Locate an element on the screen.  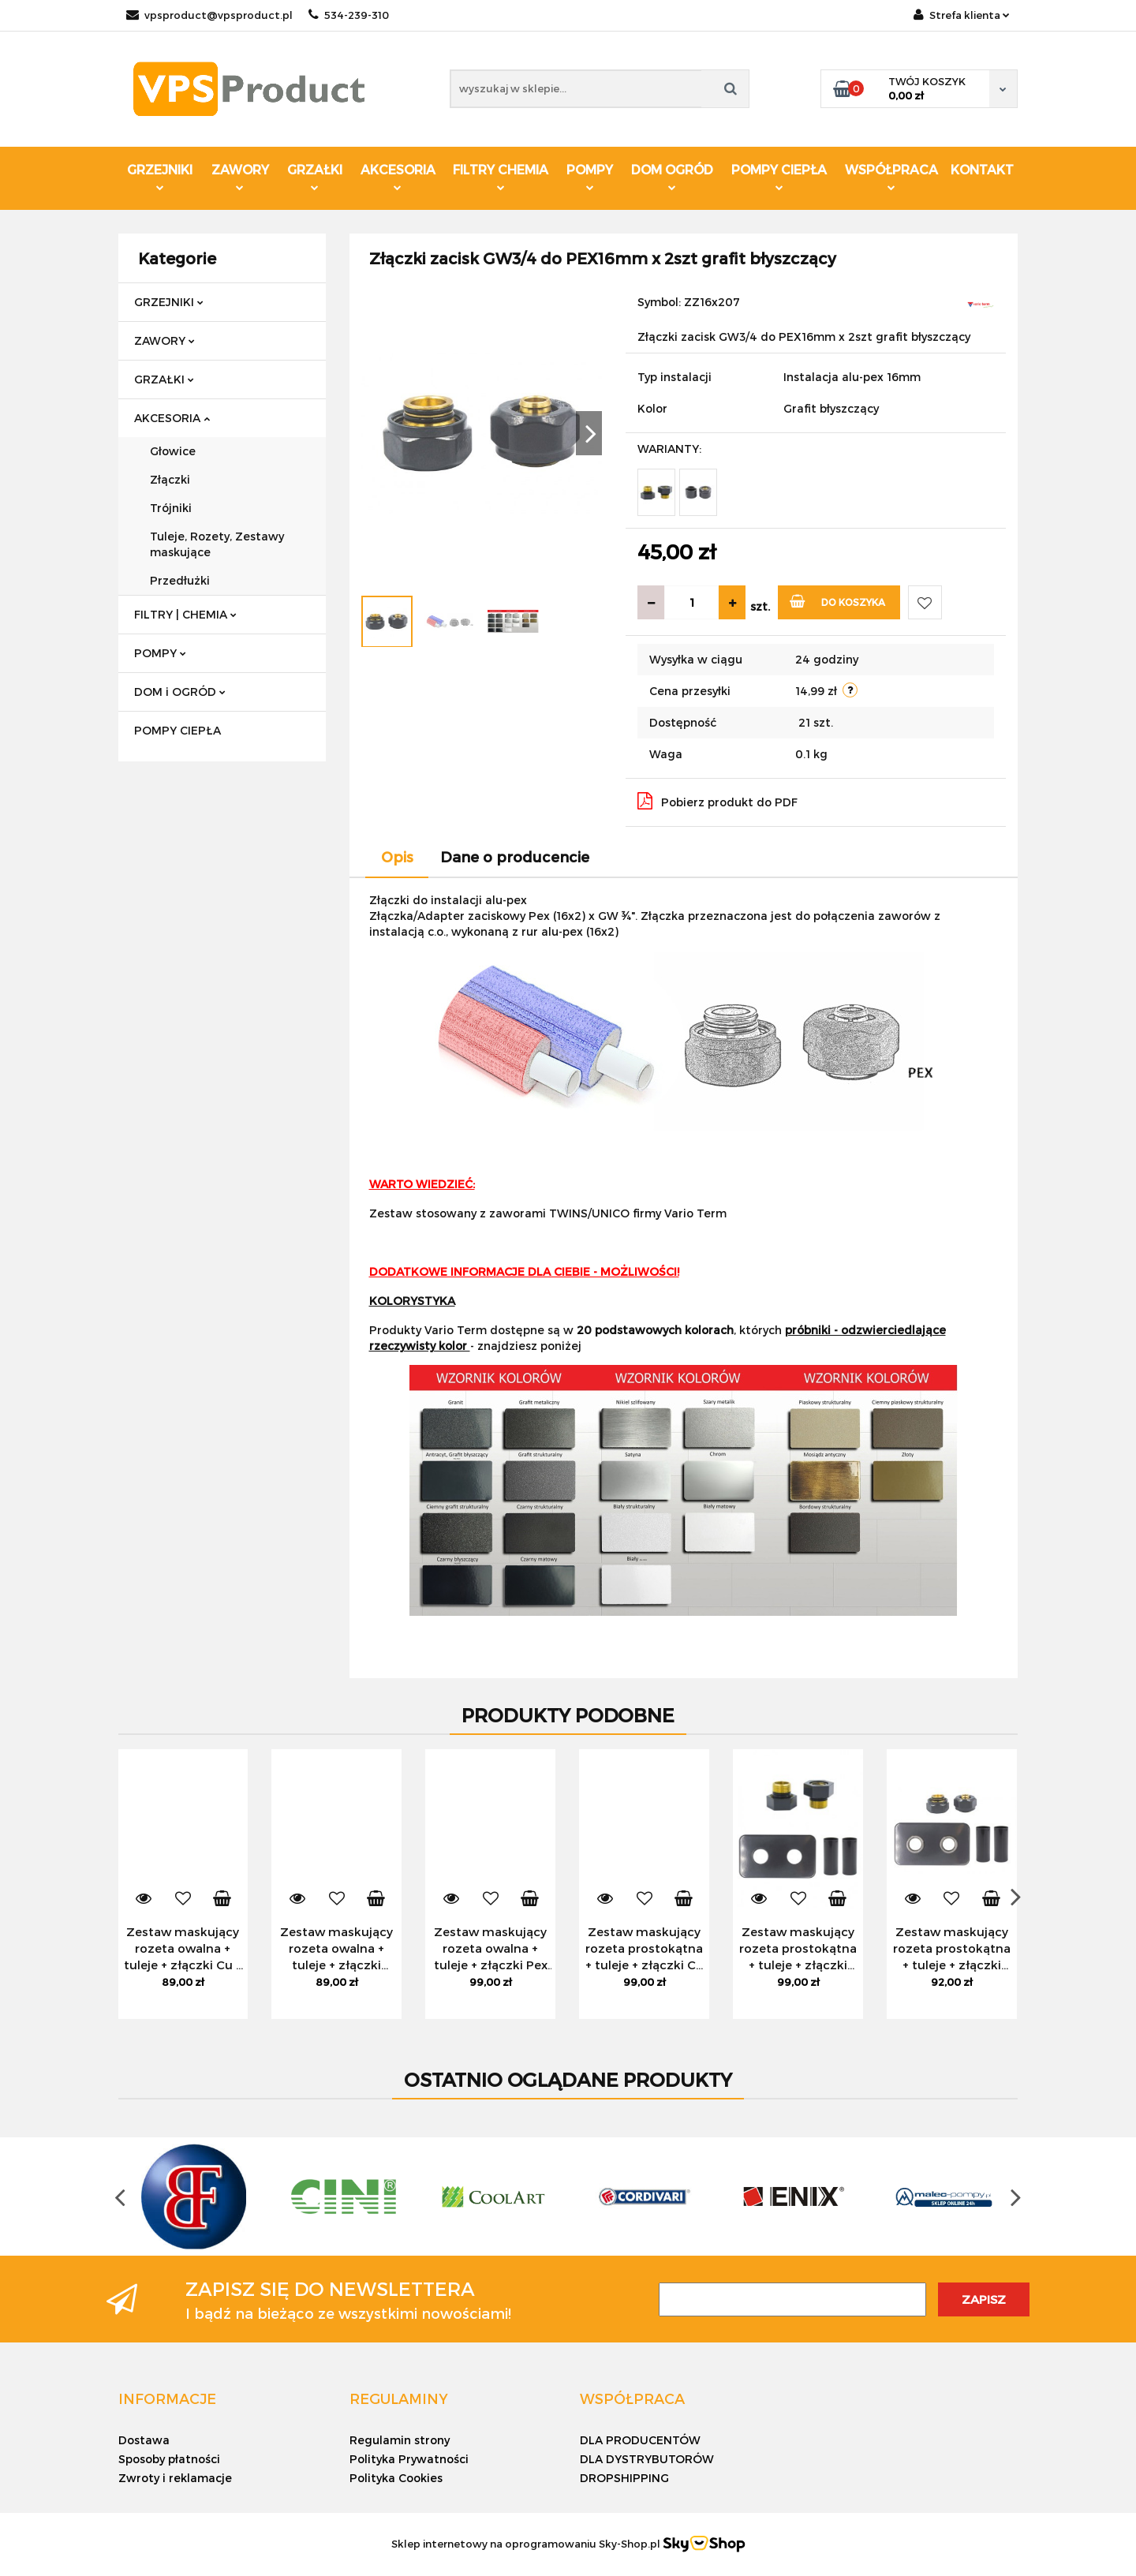
DLA DYSTRYBUTORÓW is located at coordinates (647, 2459).